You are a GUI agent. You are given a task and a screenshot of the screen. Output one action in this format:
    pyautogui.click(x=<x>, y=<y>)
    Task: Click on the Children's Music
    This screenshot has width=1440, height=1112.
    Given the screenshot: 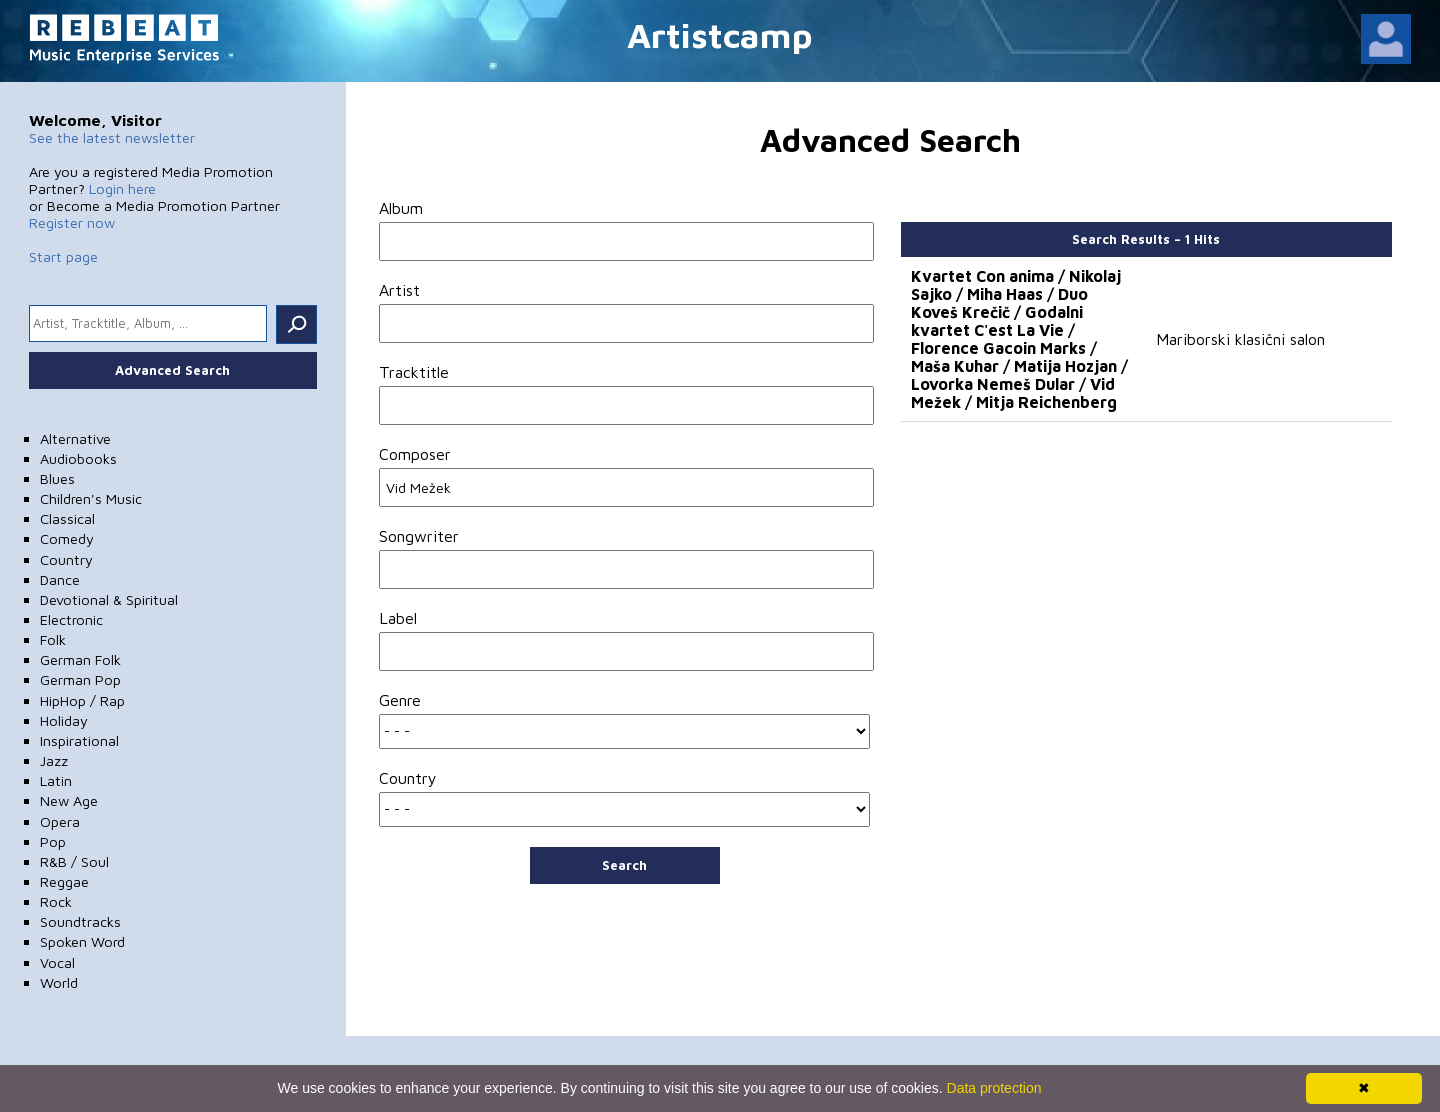 What is the action you would take?
    pyautogui.click(x=91, y=498)
    